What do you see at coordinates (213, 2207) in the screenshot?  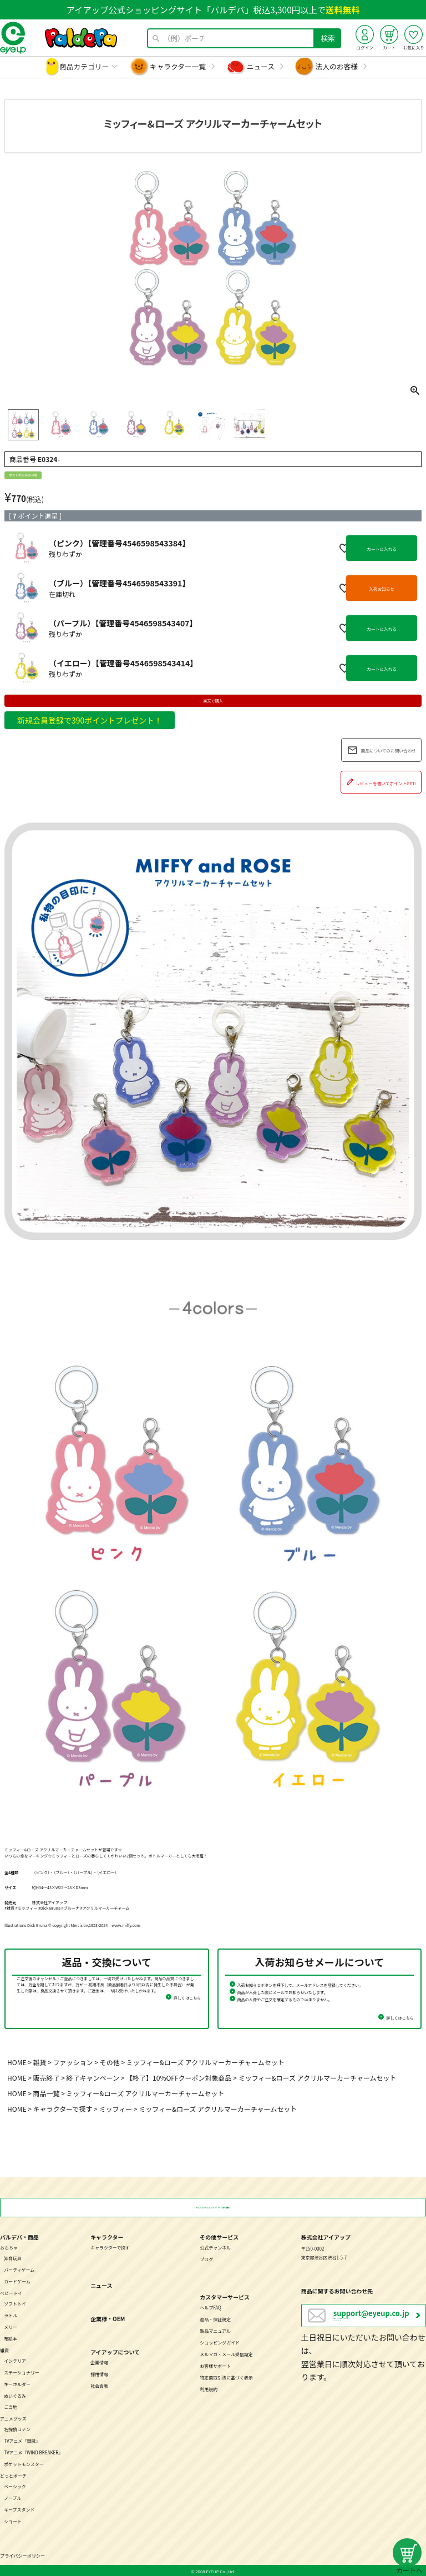 I see `税込3,300円以上のお買い物で` at bounding box center [213, 2207].